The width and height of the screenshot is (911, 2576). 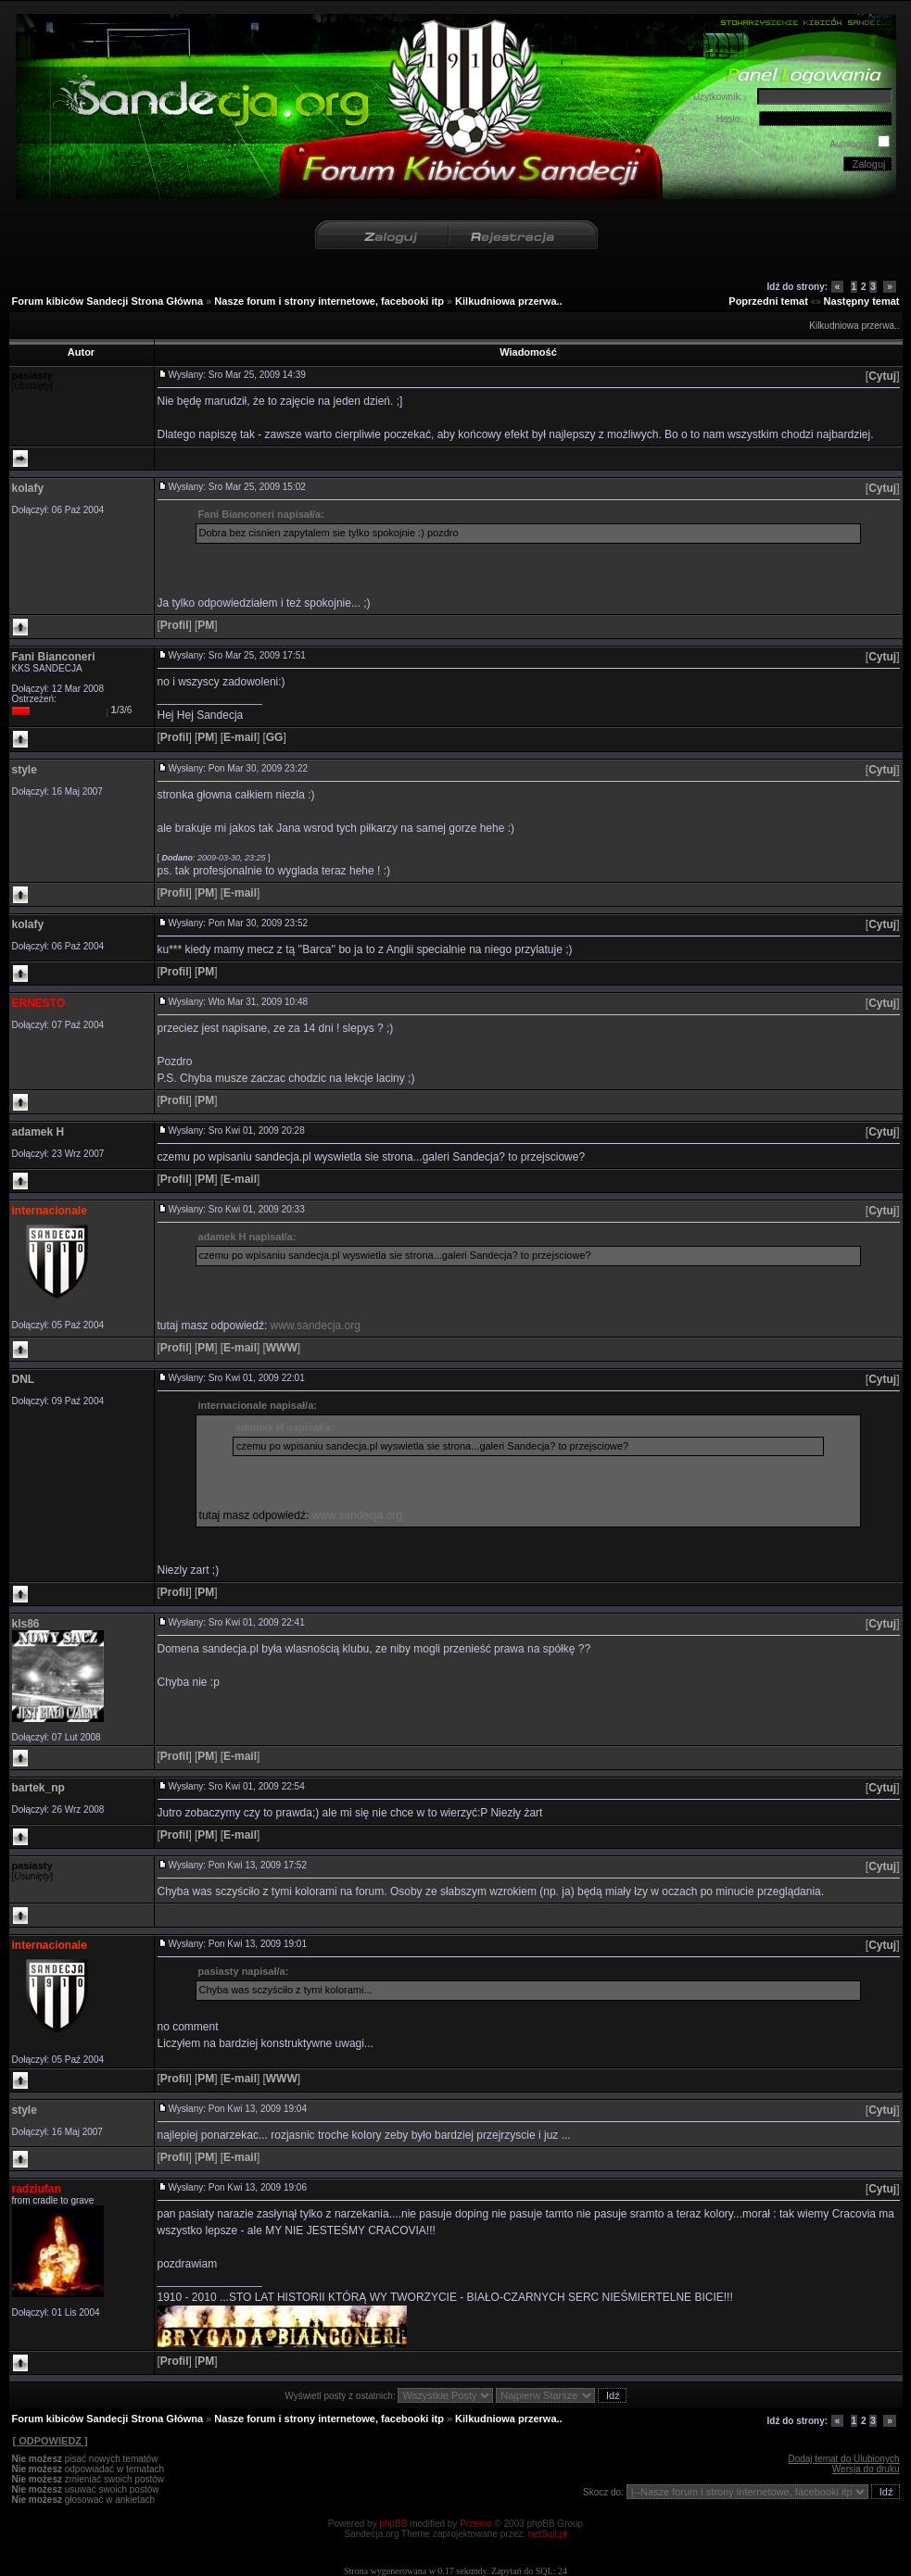 I want to click on Forum kibiców Sandecji Strona Główna, so click(x=108, y=301).